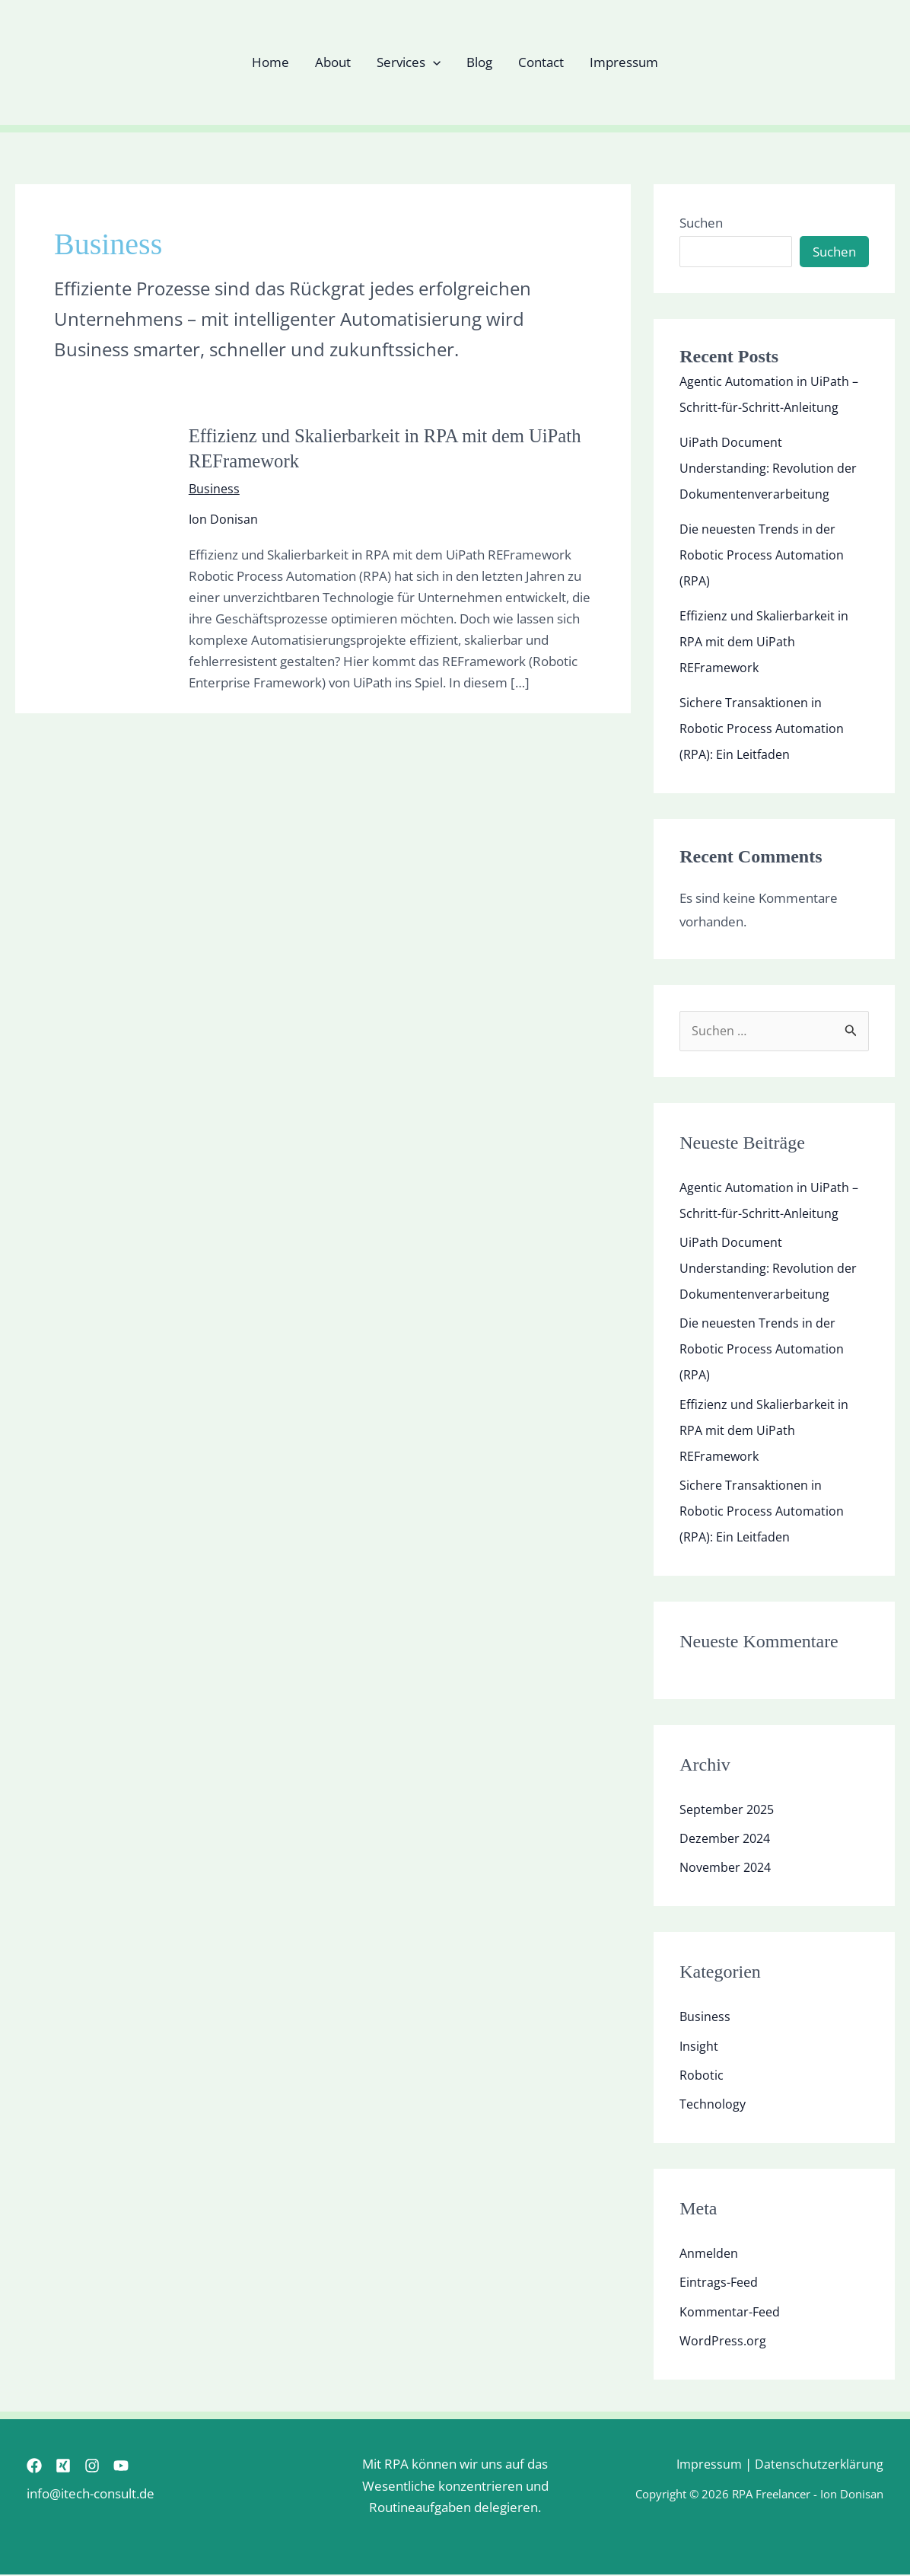  Describe the element at coordinates (701, 222) in the screenshot. I see `Suchen` at that location.